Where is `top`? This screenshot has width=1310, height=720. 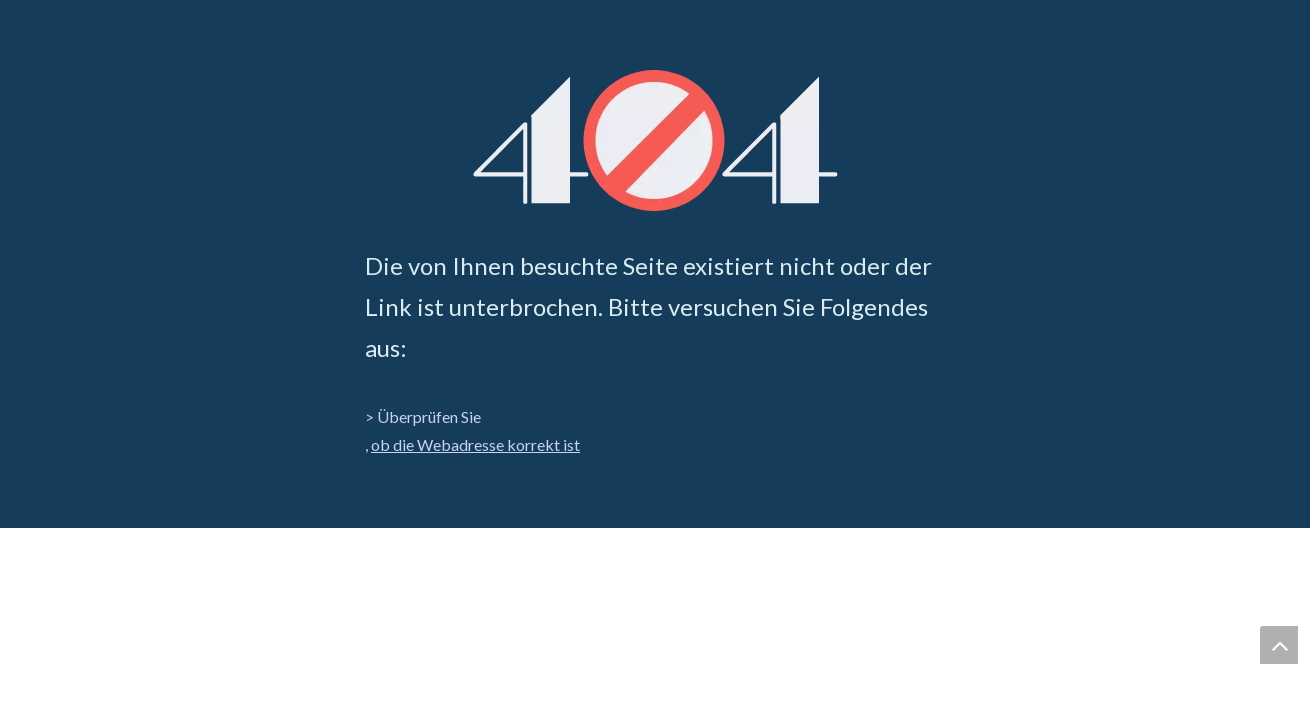 top is located at coordinates (1279, 645).